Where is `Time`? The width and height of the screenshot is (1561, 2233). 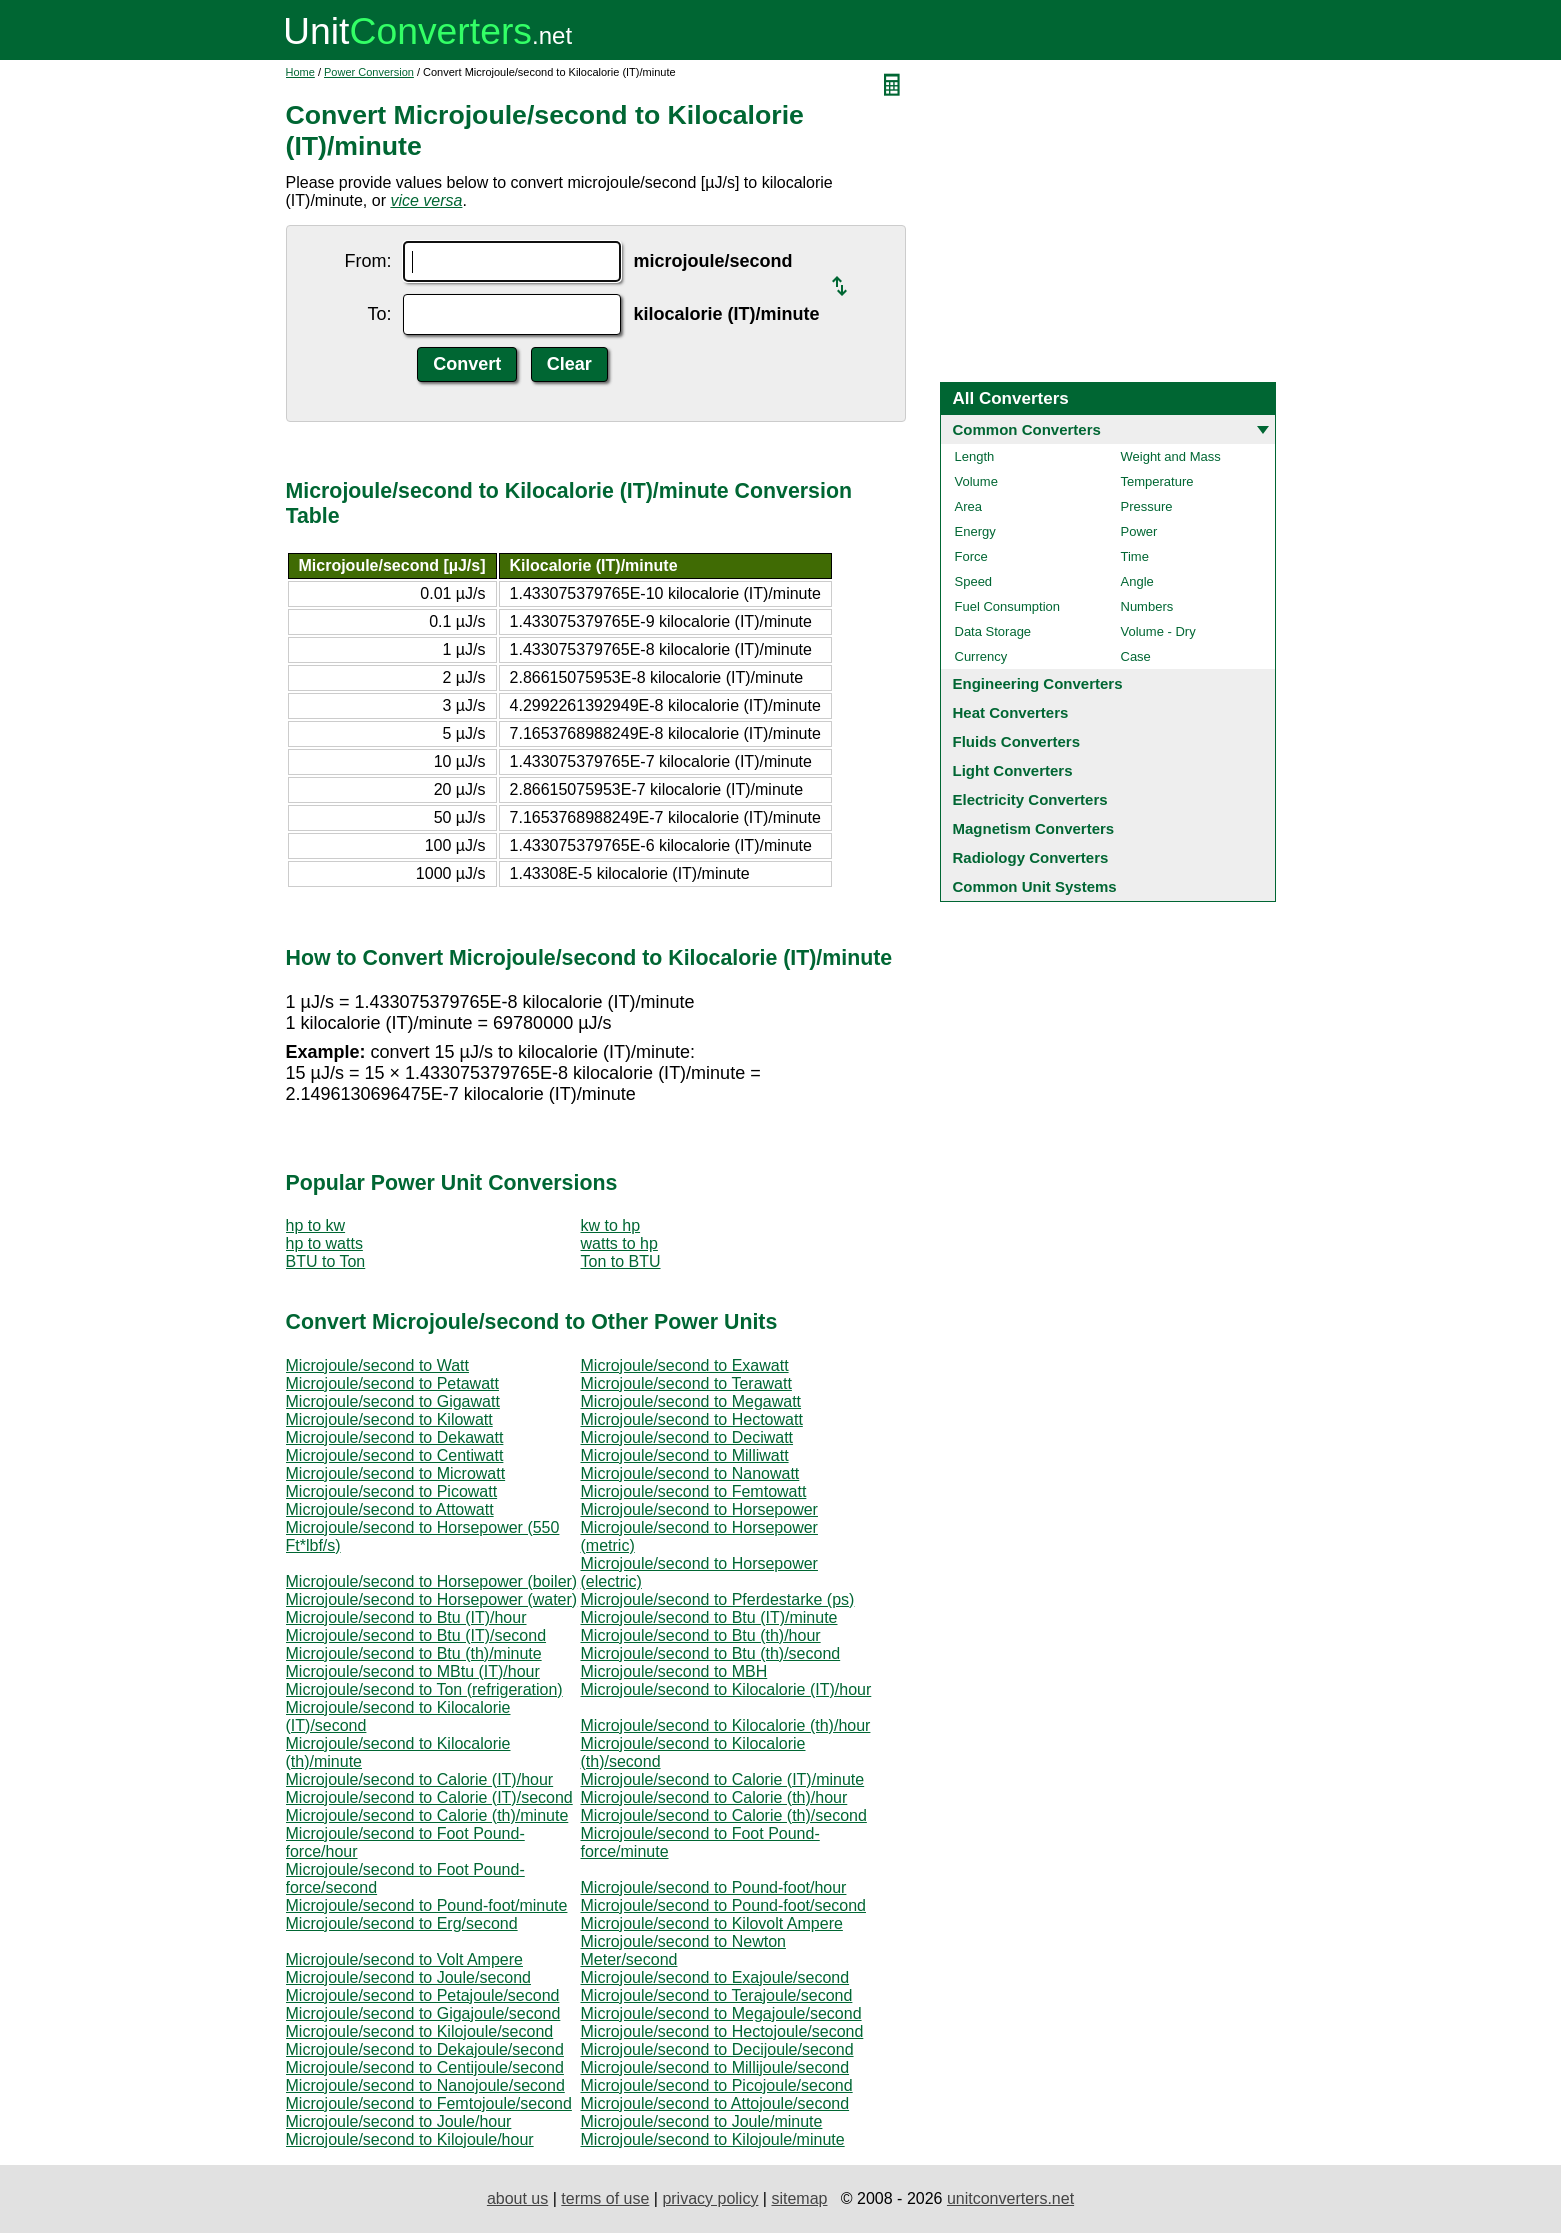 Time is located at coordinates (1135, 556).